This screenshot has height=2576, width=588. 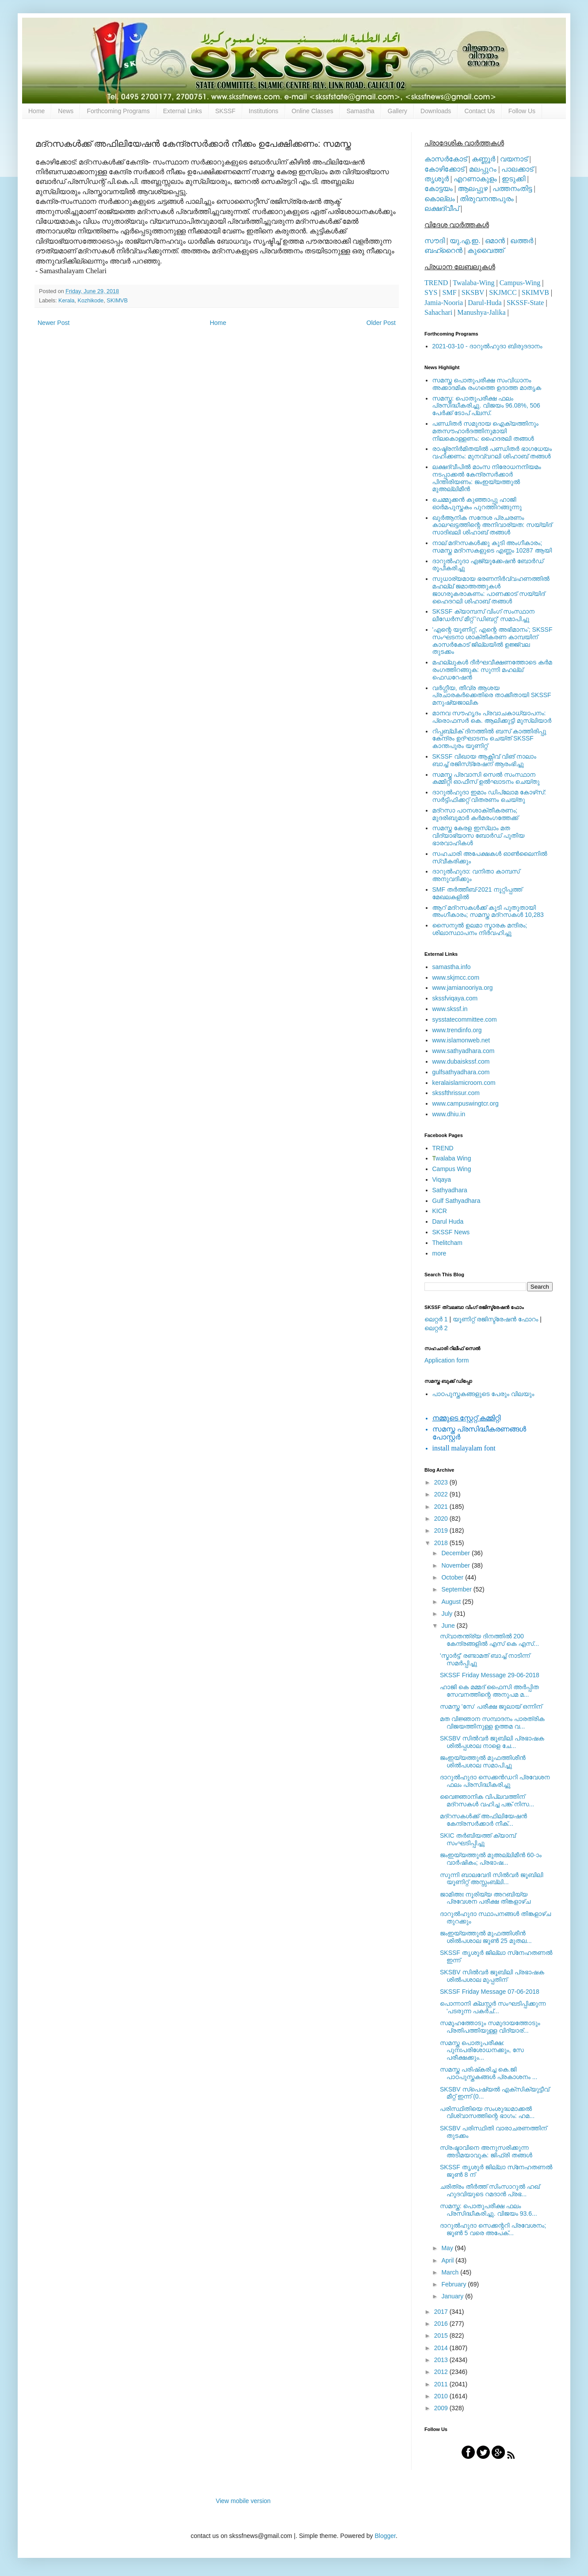 I want to click on സ്രഷ്ടാവിനെ അനുസരിക്കുന്ന അടിമയാവുക: ജിഫ്‌രി തങ്ങൾ, so click(x=486, y=2151).